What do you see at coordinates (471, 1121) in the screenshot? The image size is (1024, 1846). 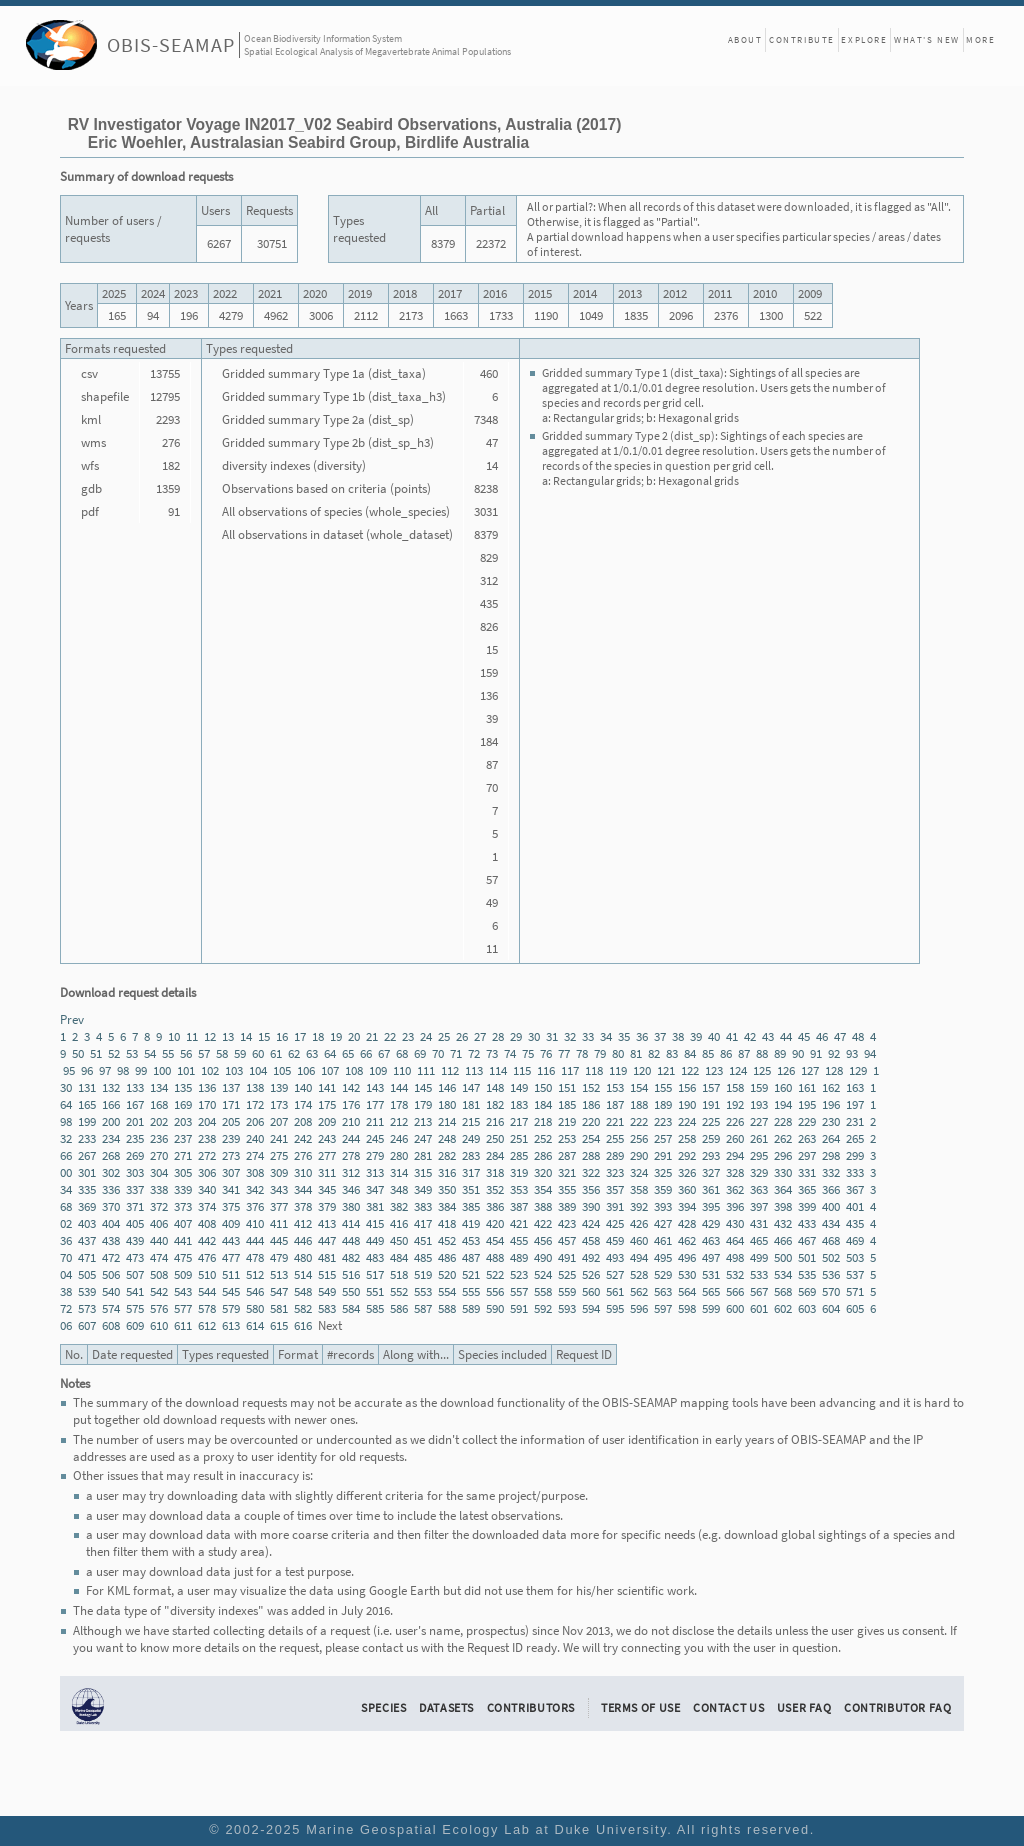 I see `215` at bounding box center [471, 1121].